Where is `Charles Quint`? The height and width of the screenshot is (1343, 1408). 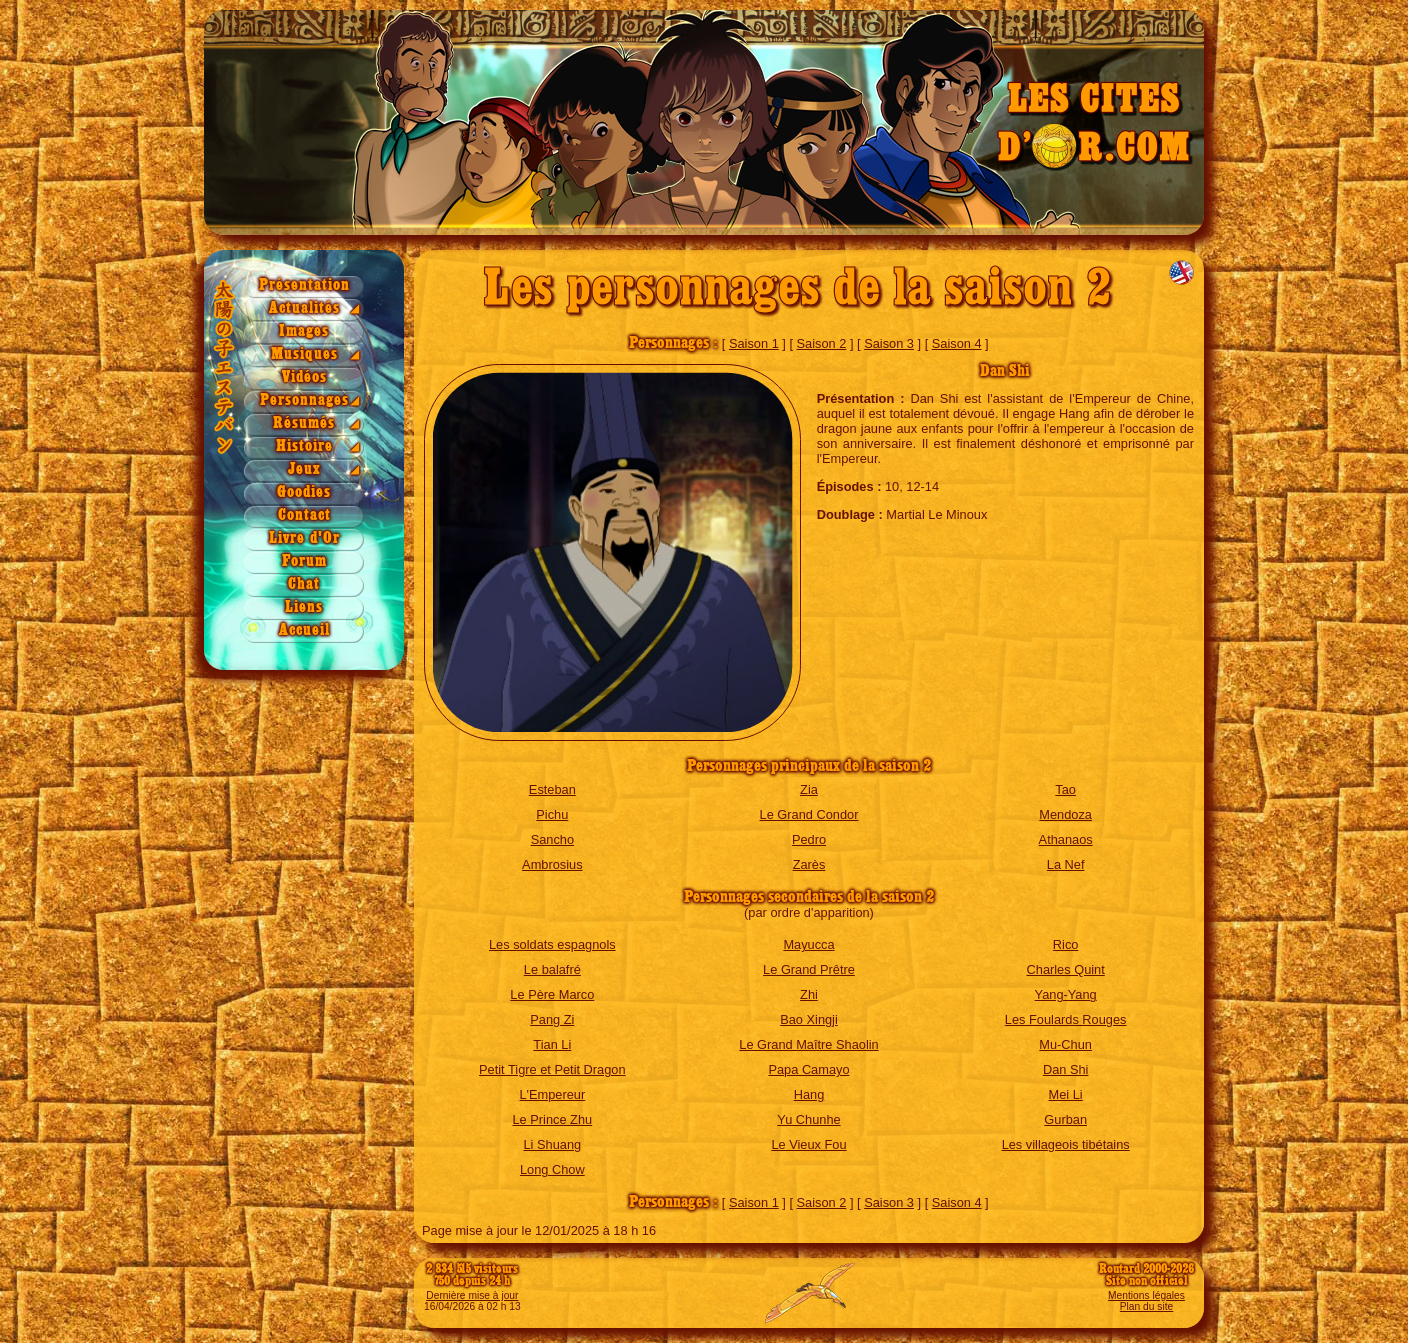 Charles Quint is located at coordinates (1066, 969).